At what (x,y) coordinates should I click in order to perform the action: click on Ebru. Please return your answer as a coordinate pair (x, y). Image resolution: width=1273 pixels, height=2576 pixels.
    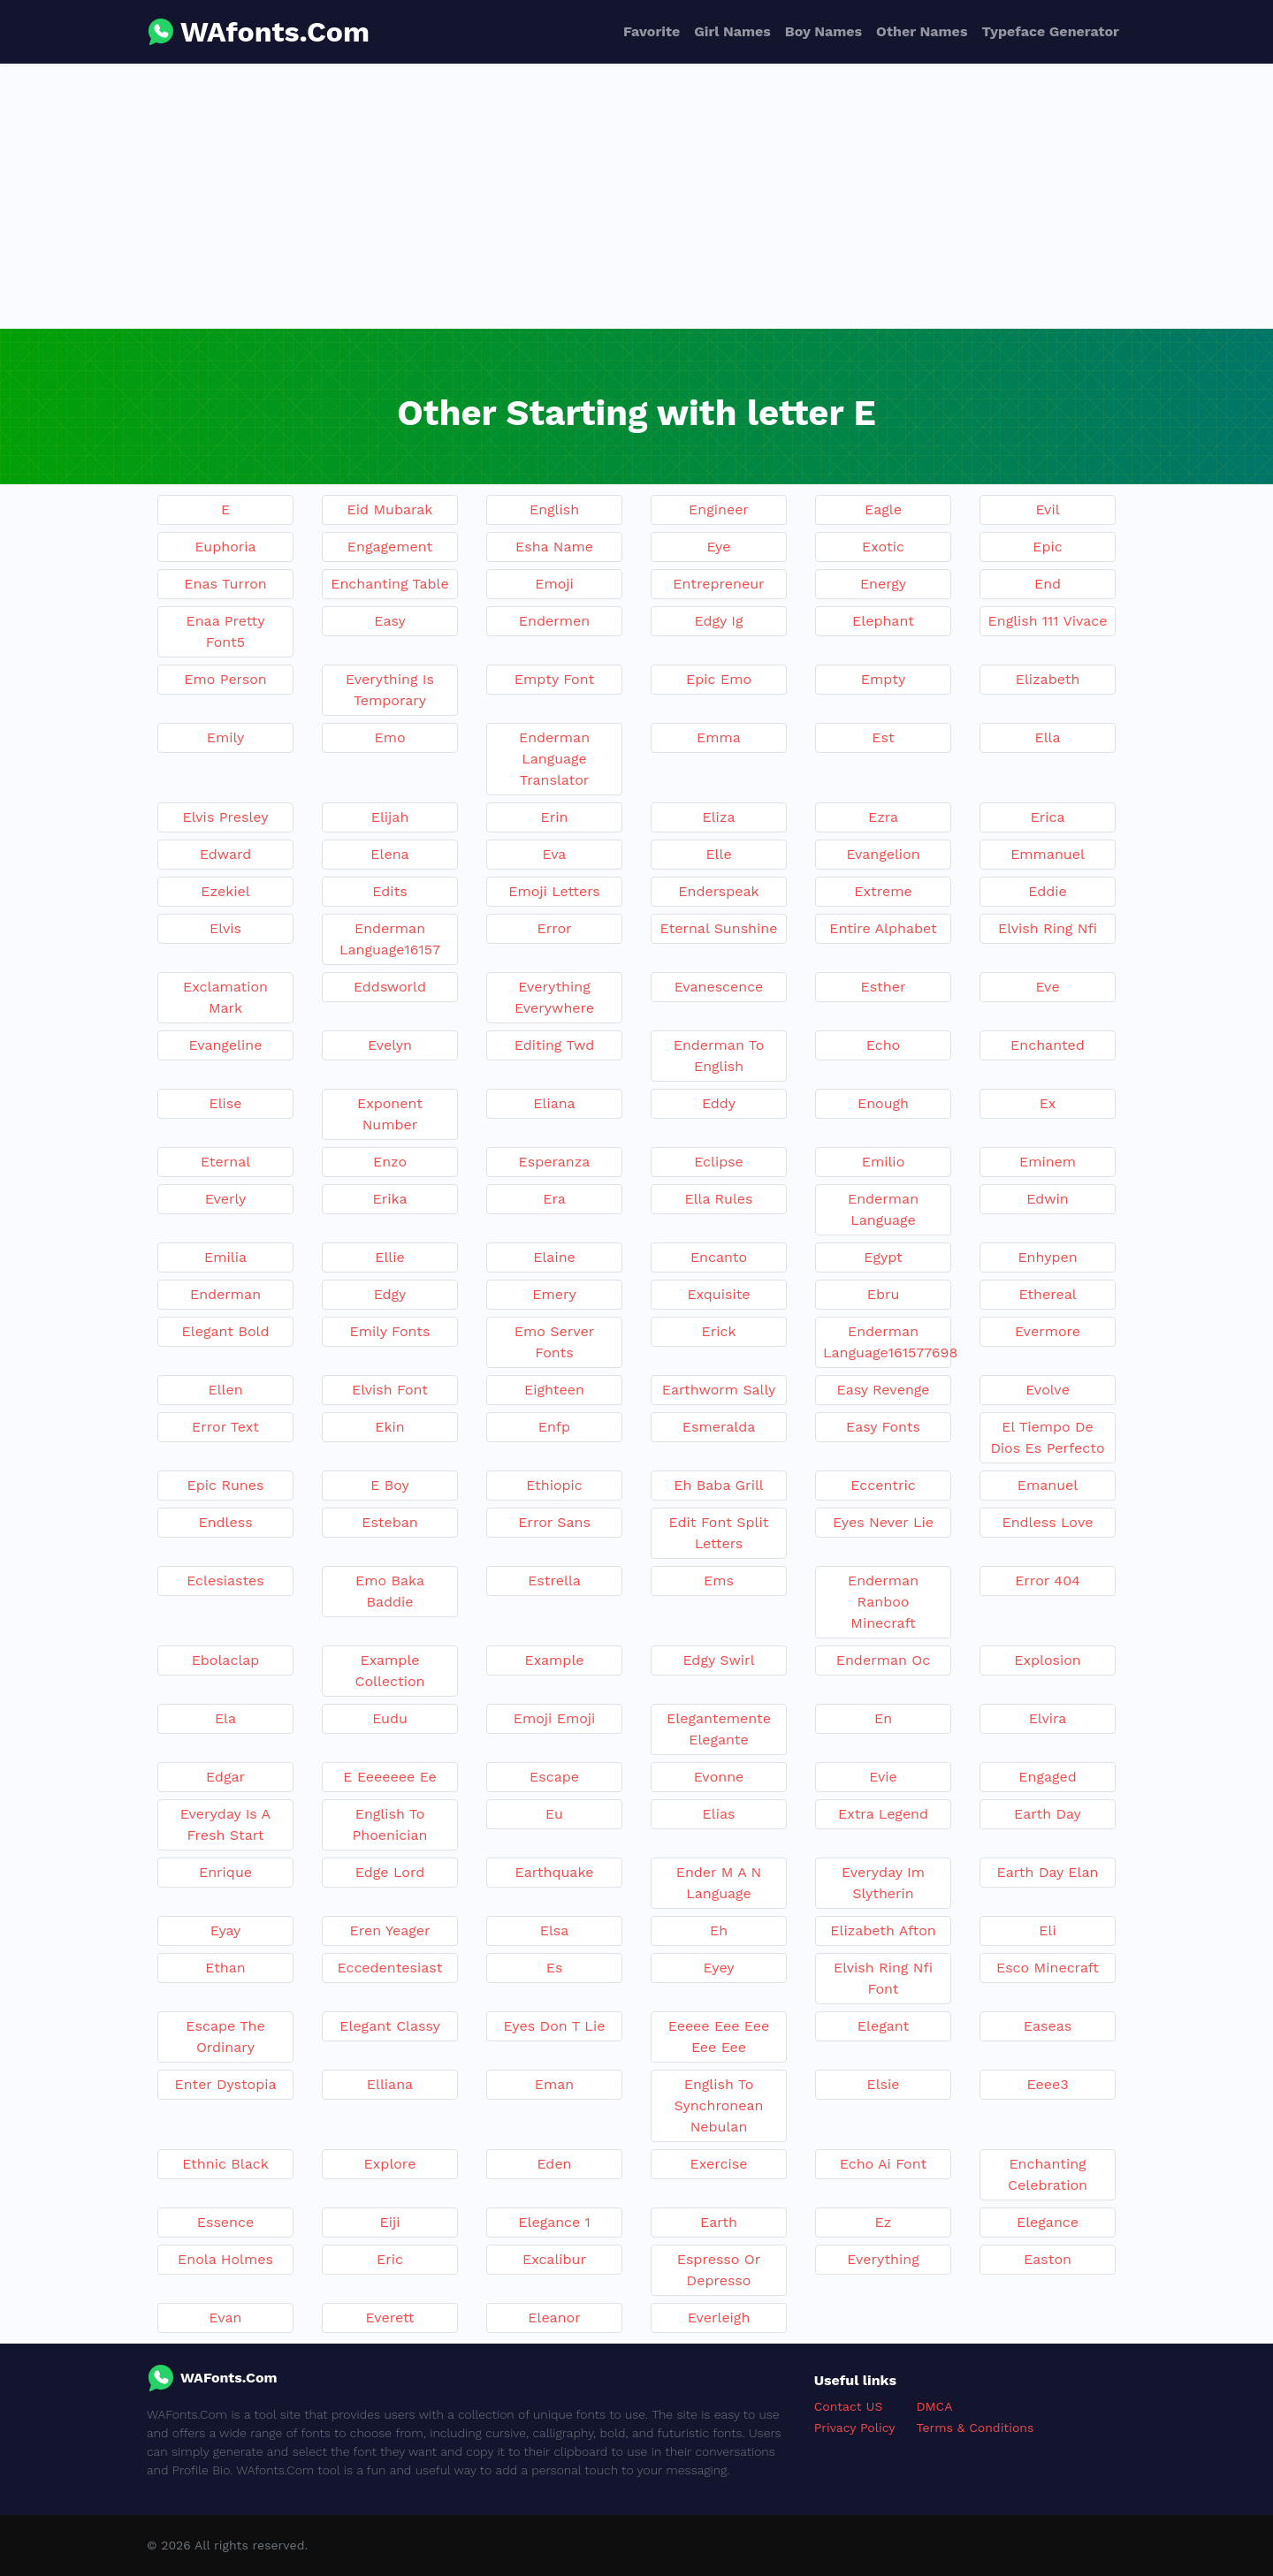
    Looking at the image, I should click on (883, 1294).